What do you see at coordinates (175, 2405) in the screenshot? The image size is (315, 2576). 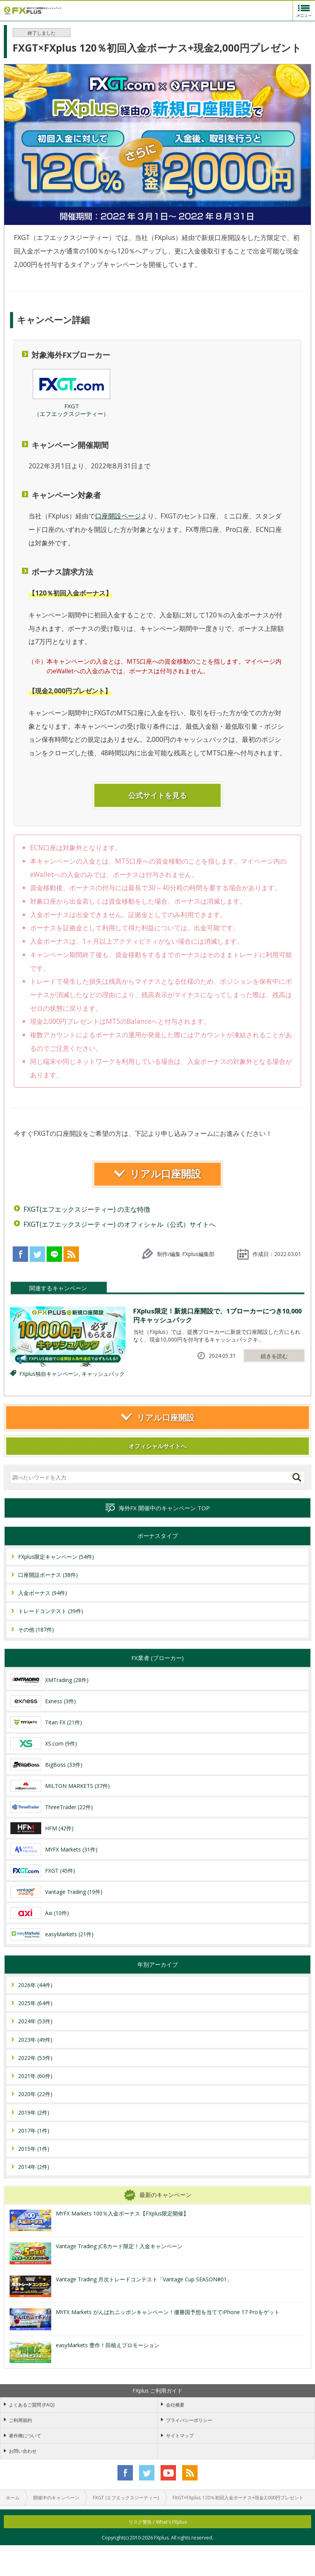 I see `会社概要` at bounding box center [175, 2405].